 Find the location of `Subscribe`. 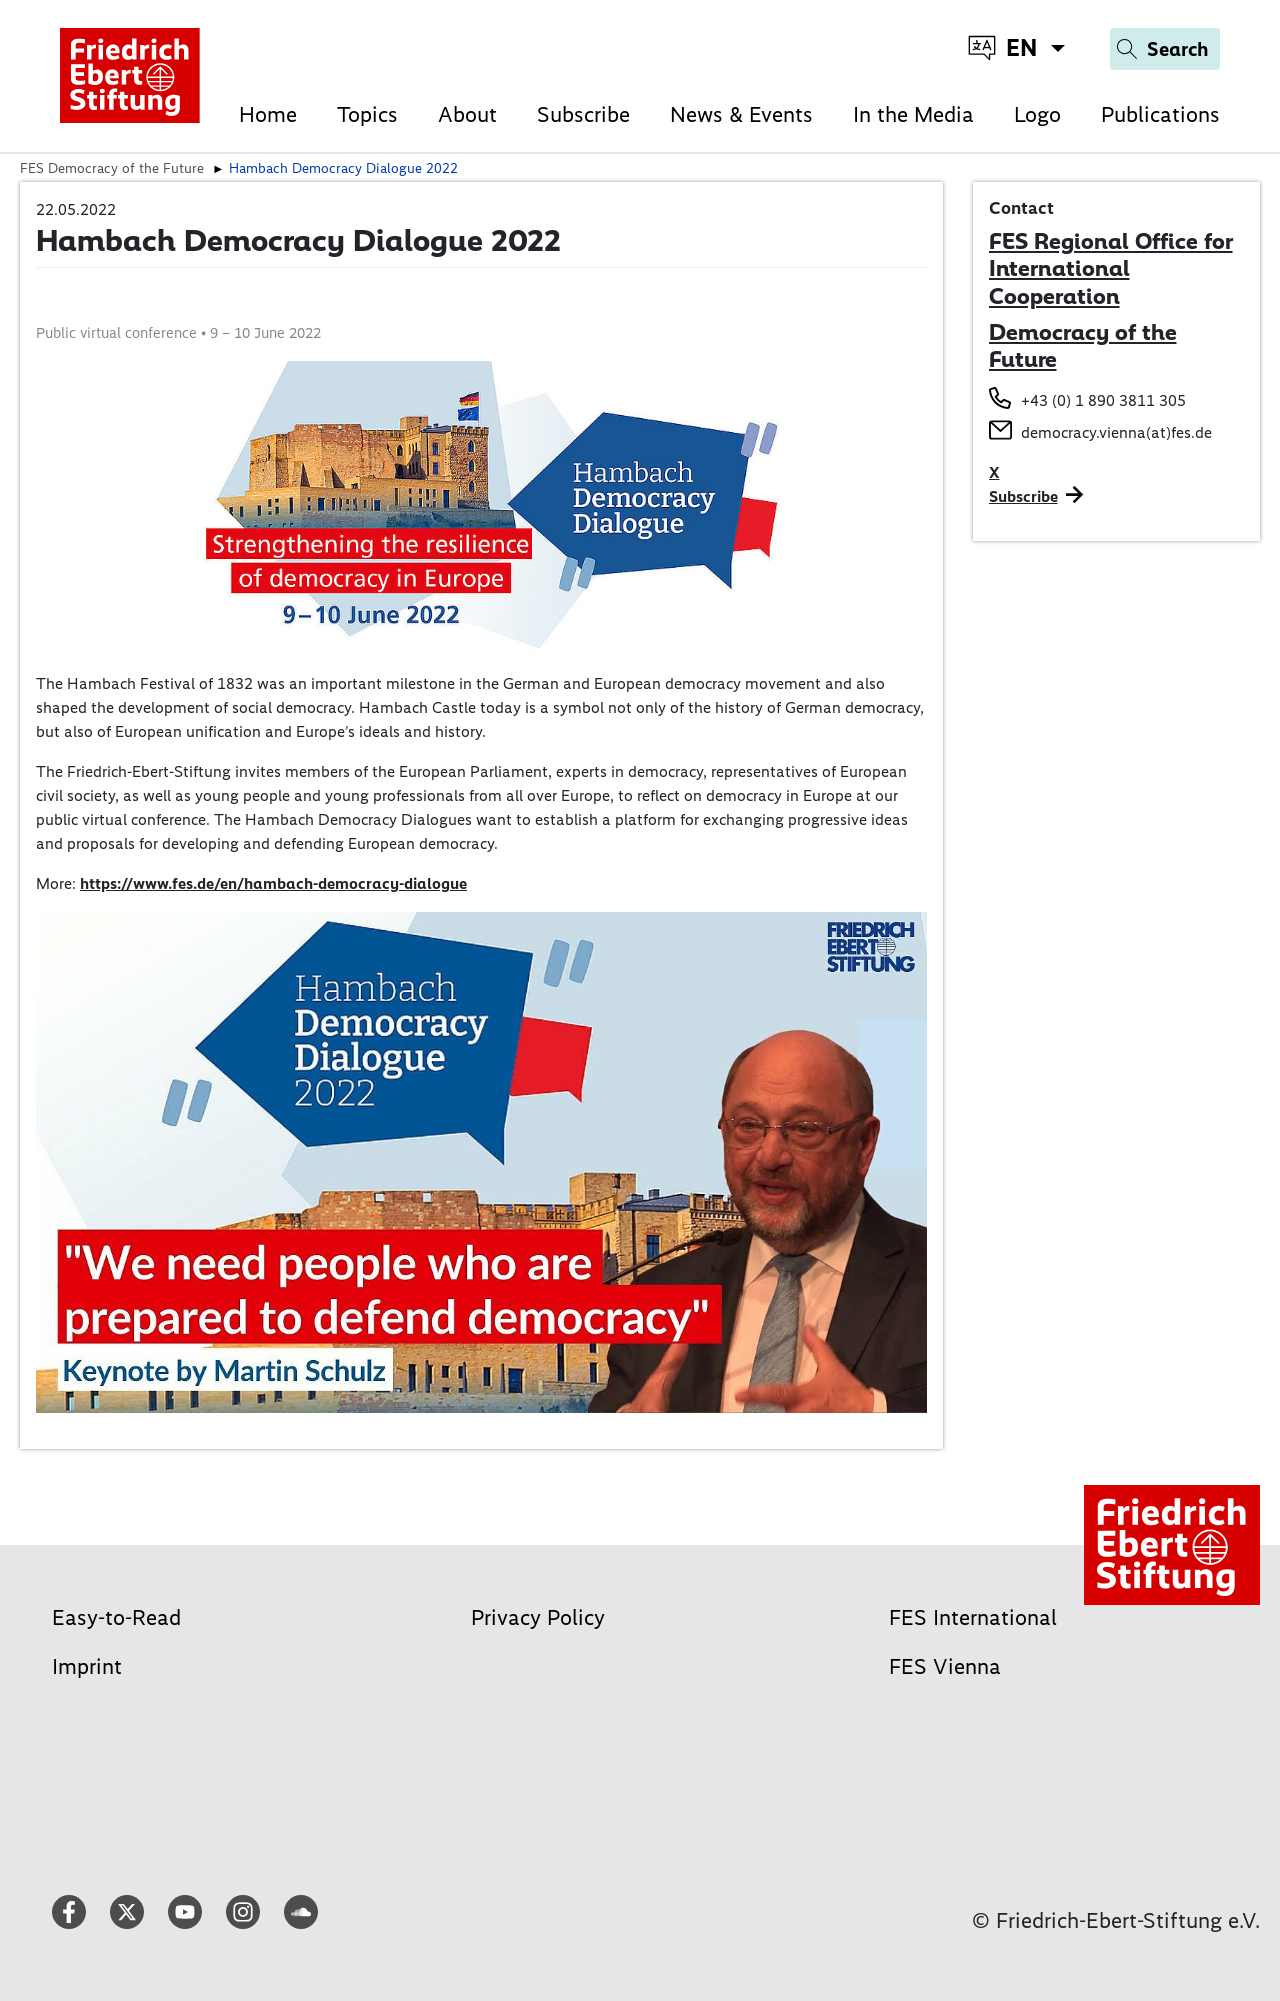

Subscribe is located at coordinates (583, 114).